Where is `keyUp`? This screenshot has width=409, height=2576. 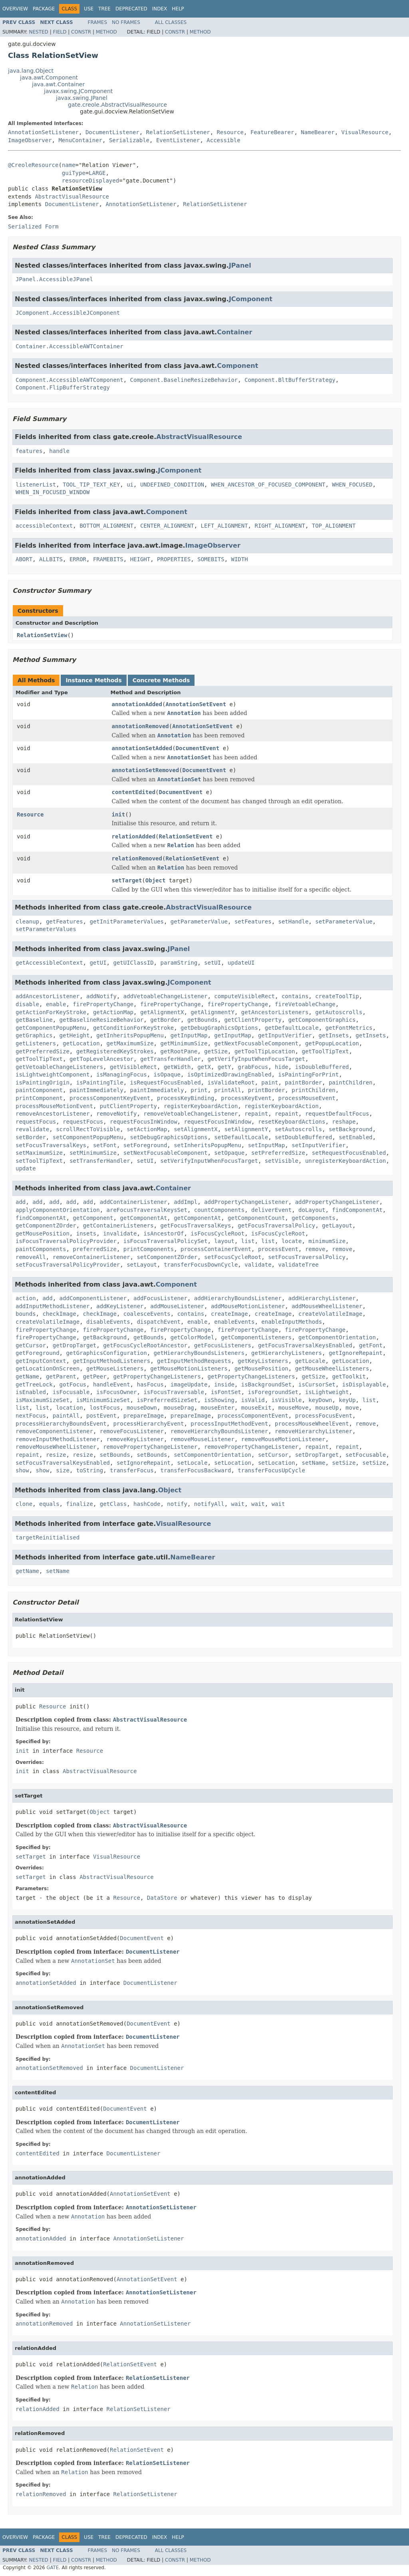 keyUp is located at coordinates (347, 1400).